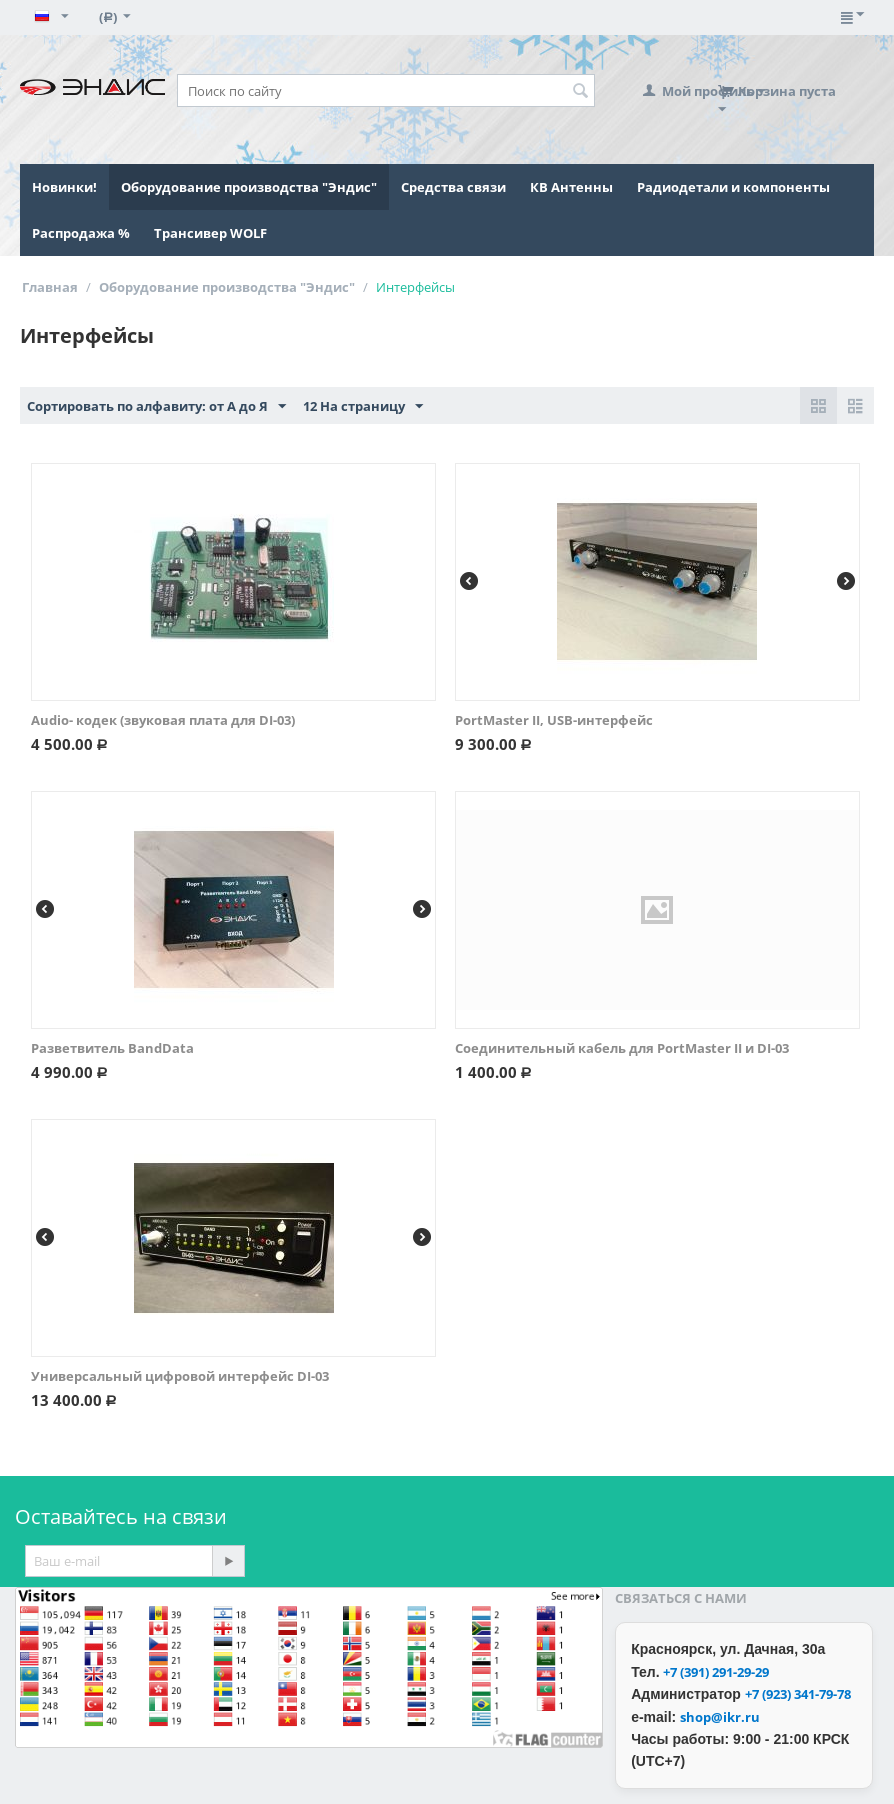  I want to click on +7 (391) 291-29-29, so click(716, 1672).